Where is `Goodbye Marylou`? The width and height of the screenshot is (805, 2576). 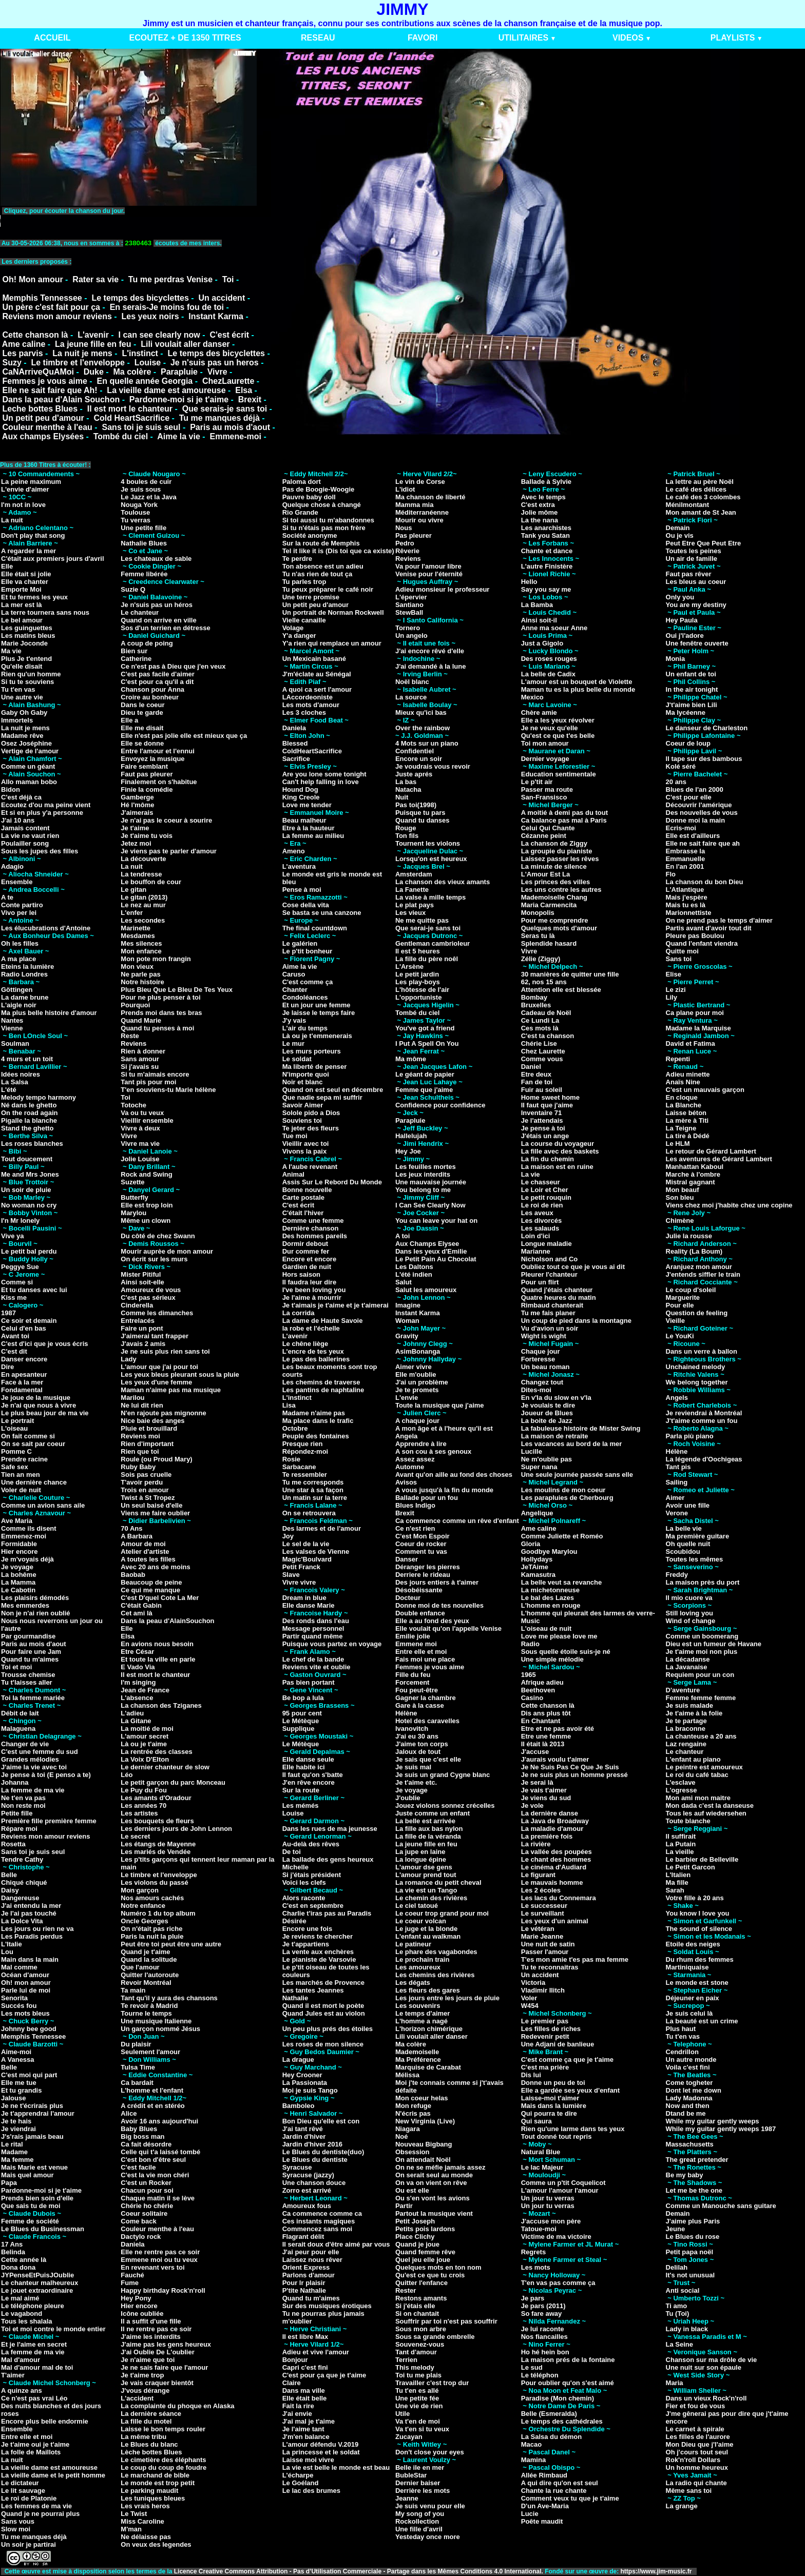 Goodbye Marylou is located at coordinates (549, 1551).